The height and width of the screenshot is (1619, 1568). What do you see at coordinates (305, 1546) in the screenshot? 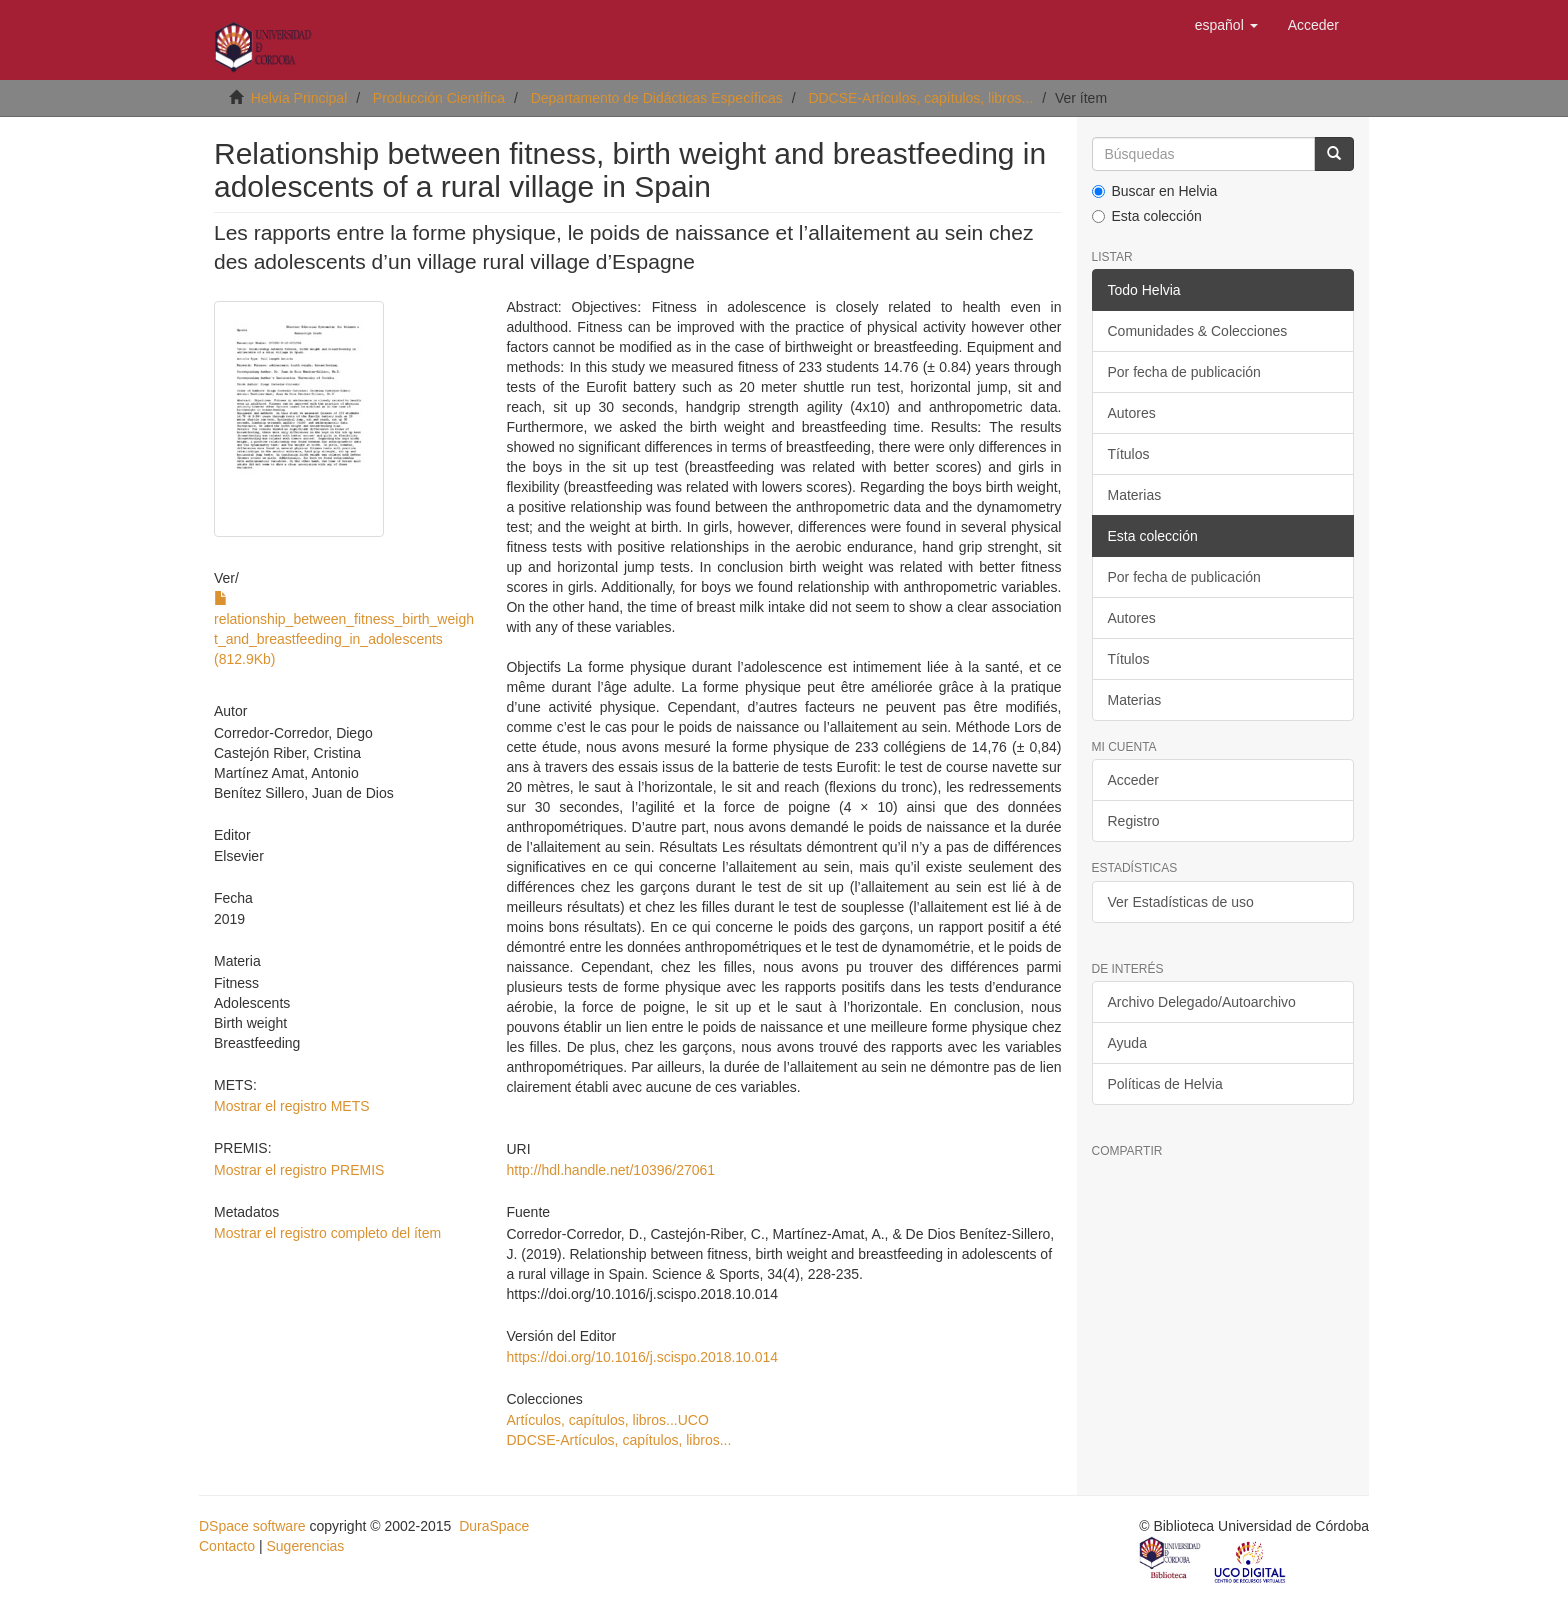
I see `Sugerencias` at bounding box center [305, 1546].